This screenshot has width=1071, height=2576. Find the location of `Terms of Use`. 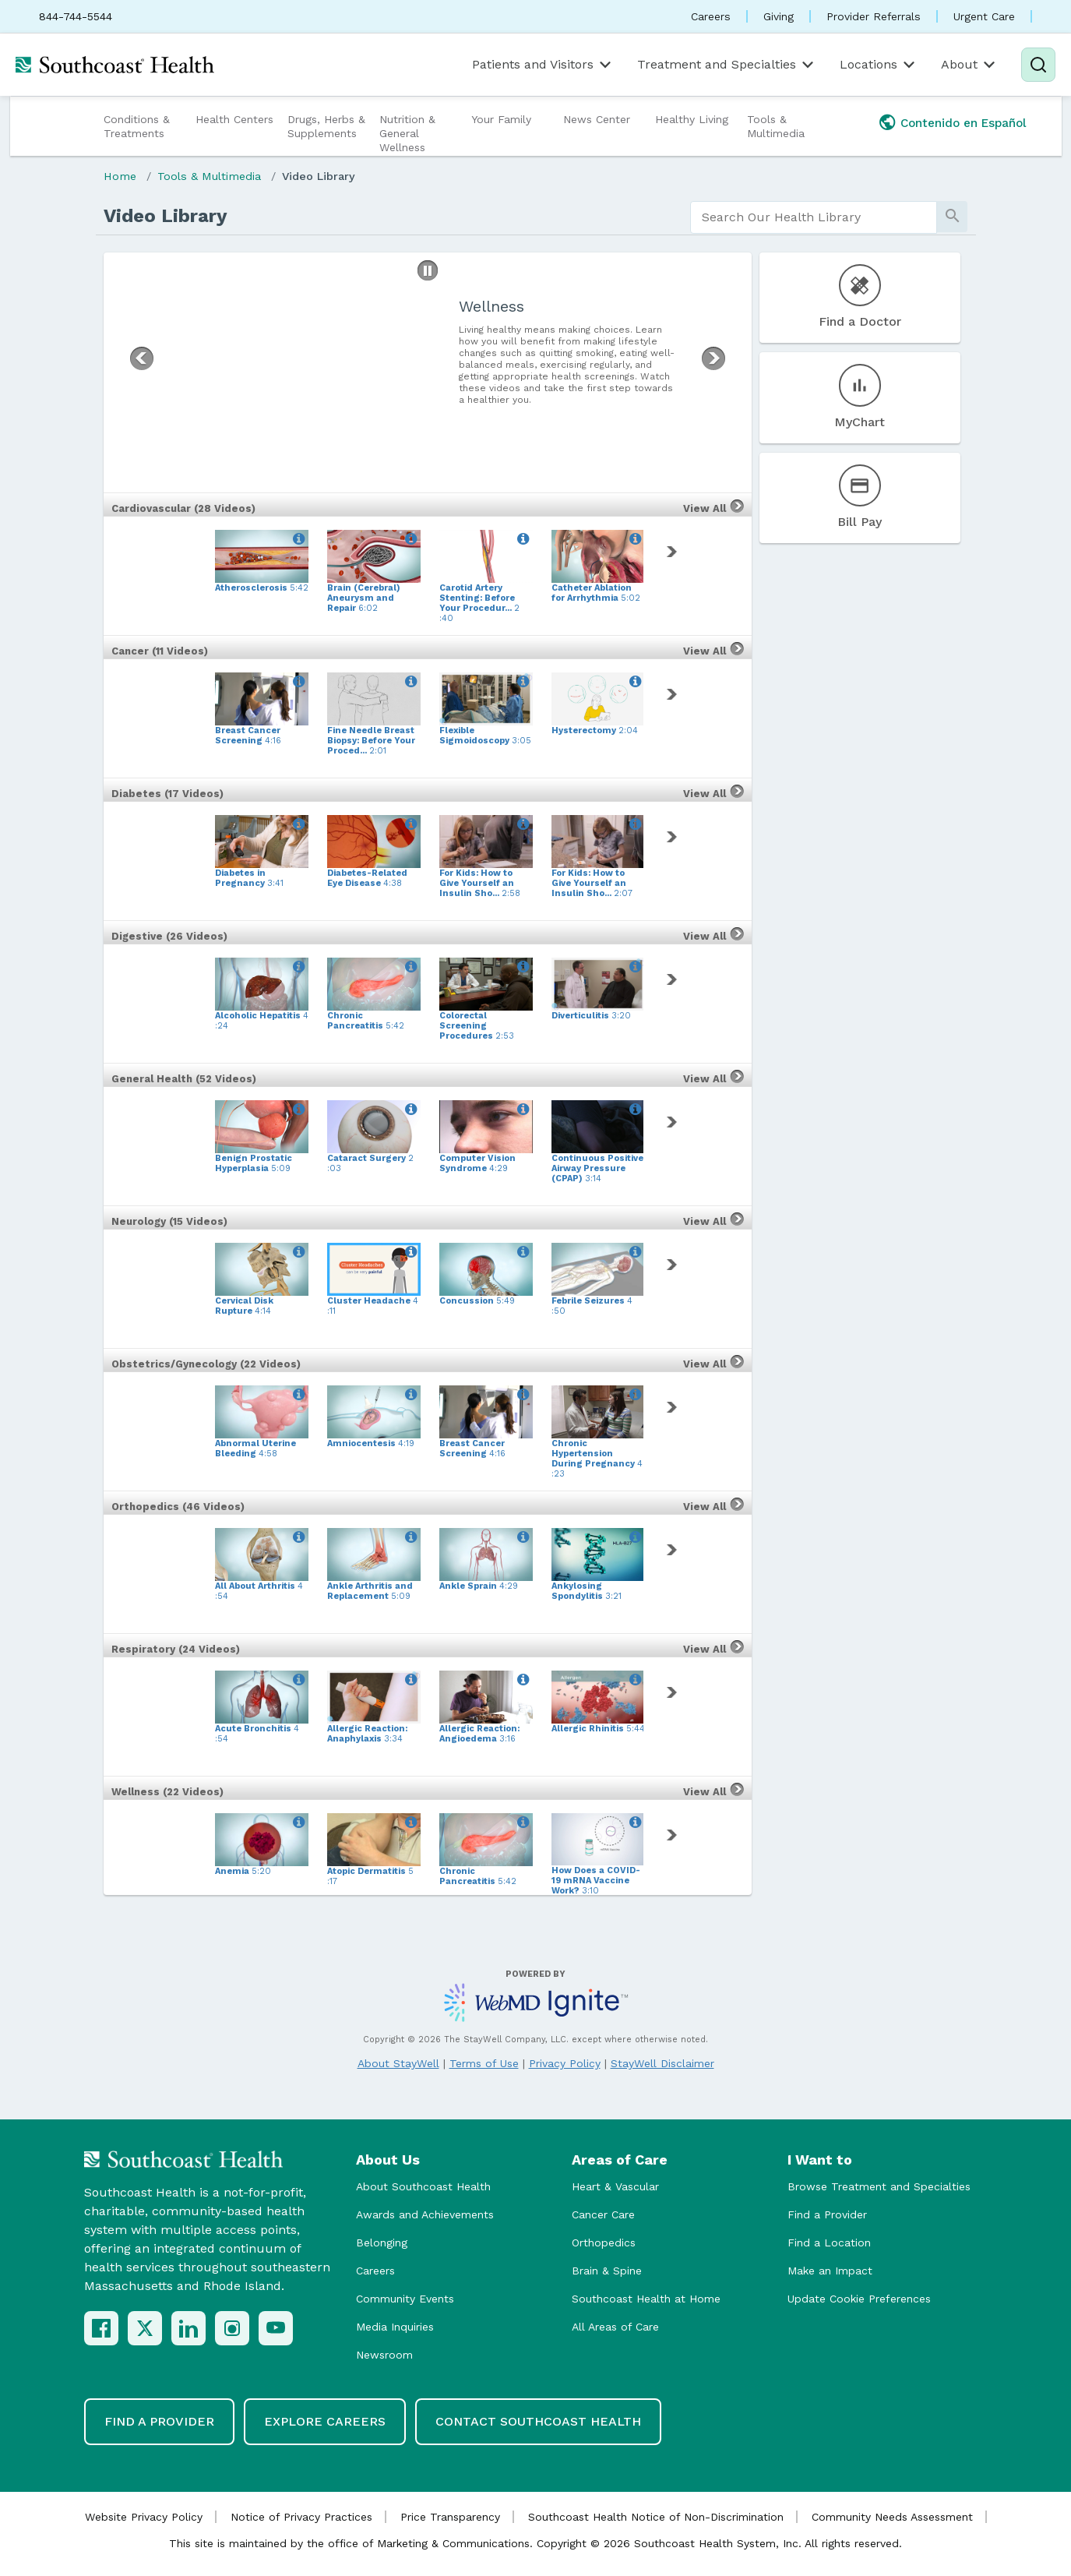

Terms of Use is located at coordinates (484, 2063).